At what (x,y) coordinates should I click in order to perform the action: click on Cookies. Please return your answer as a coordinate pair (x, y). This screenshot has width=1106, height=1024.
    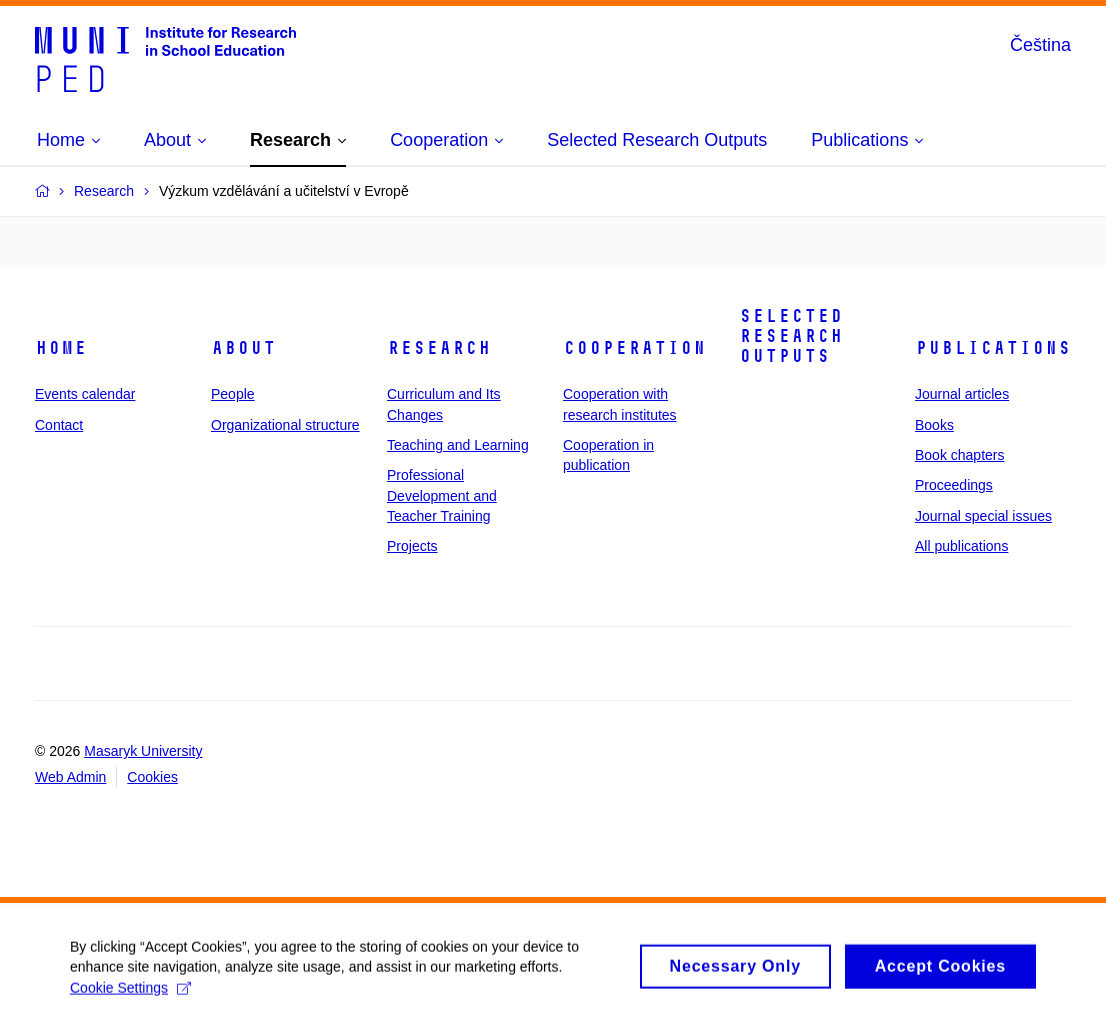
    Looking at the image, I should click on (152, 777).